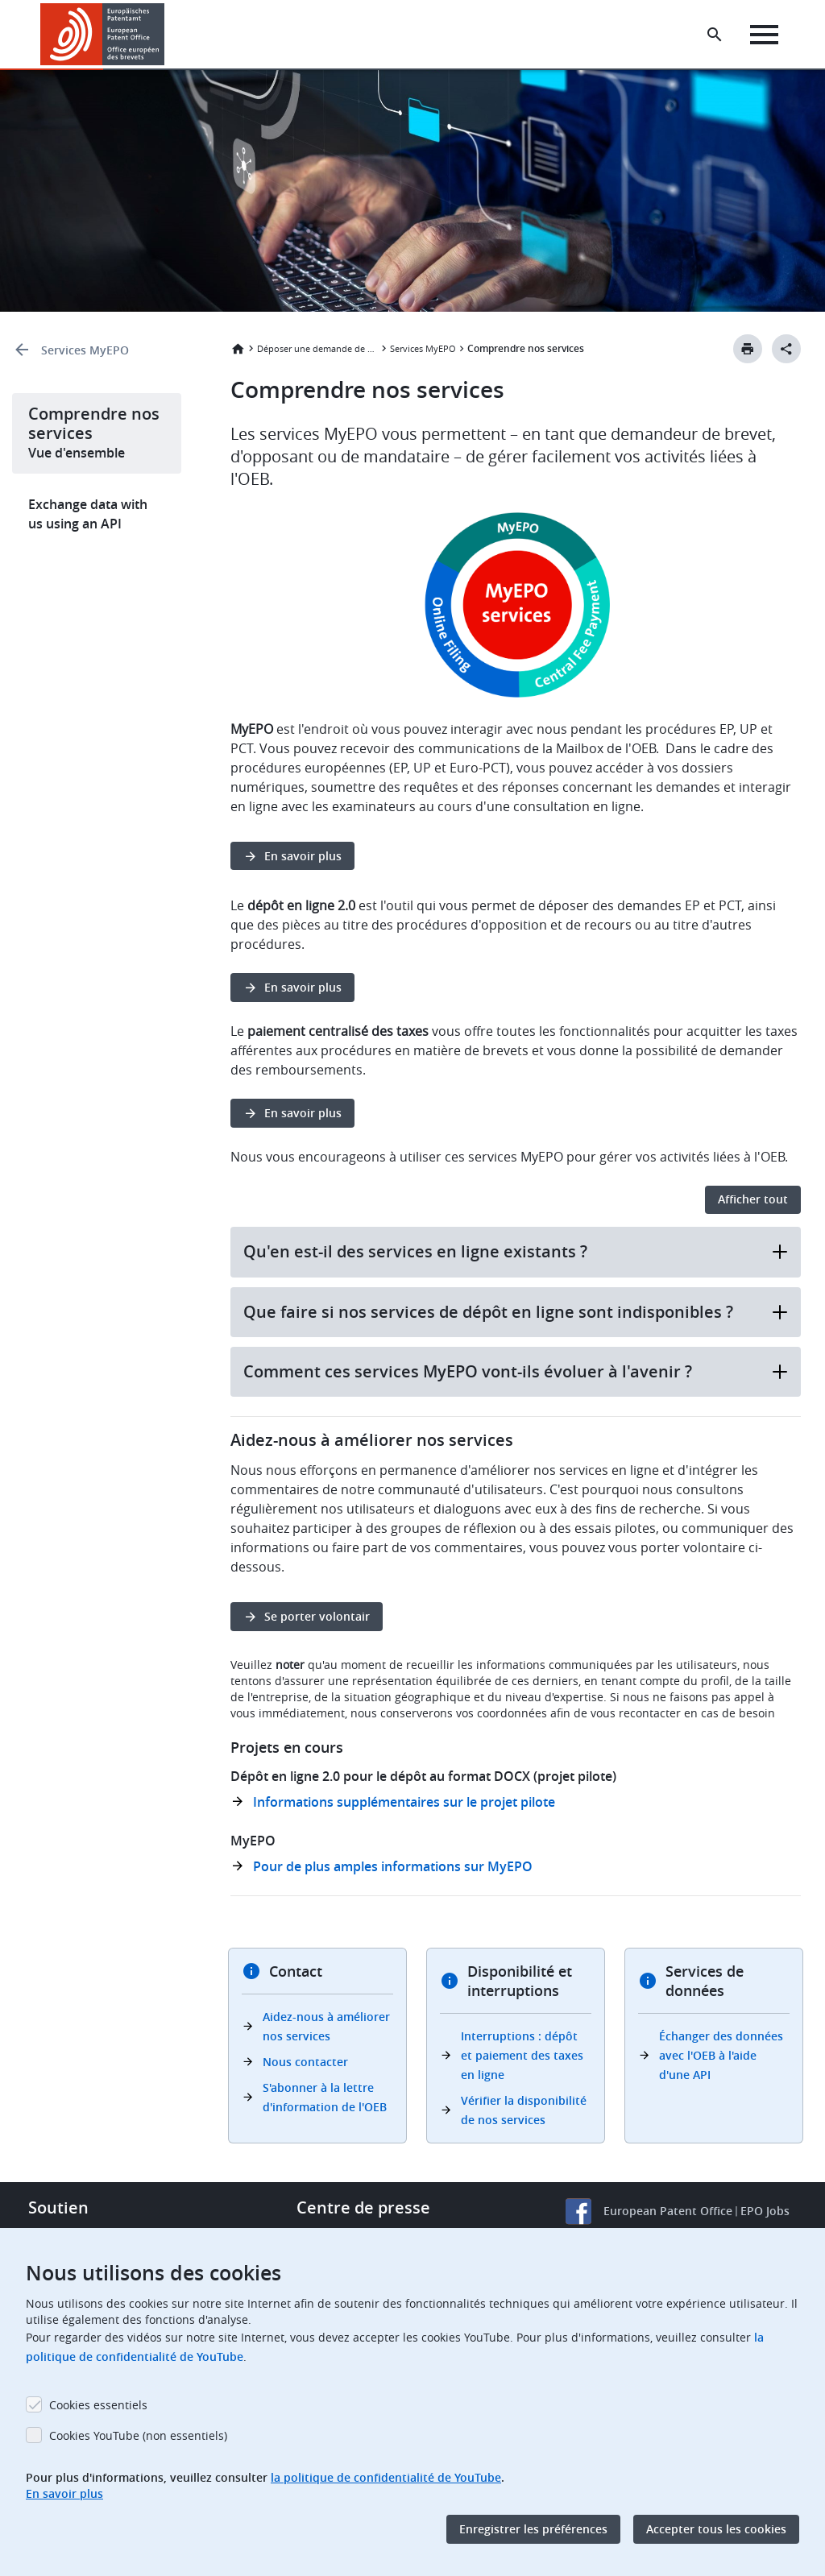  What do you see at coordinates (326, 2026) in the screenshot?
I see `Aidez-nous à améliorer nos services` at bounding box center [326, 2026].